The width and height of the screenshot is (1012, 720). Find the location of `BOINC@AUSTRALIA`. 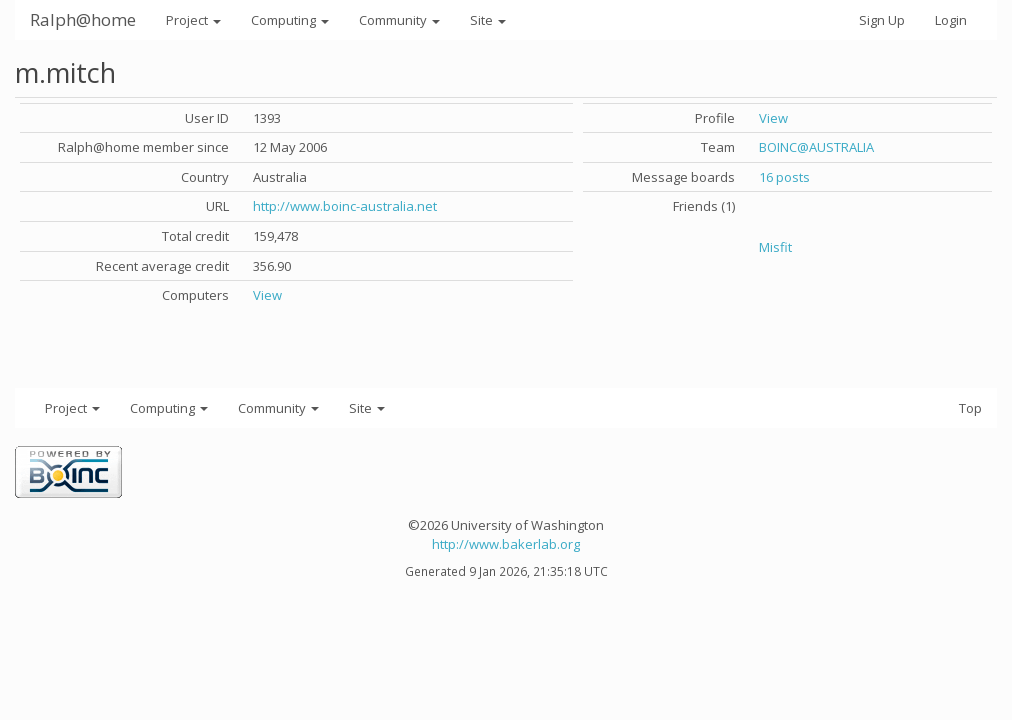

BOINC@AUSTRALIA is located at coordinates (816, 147).